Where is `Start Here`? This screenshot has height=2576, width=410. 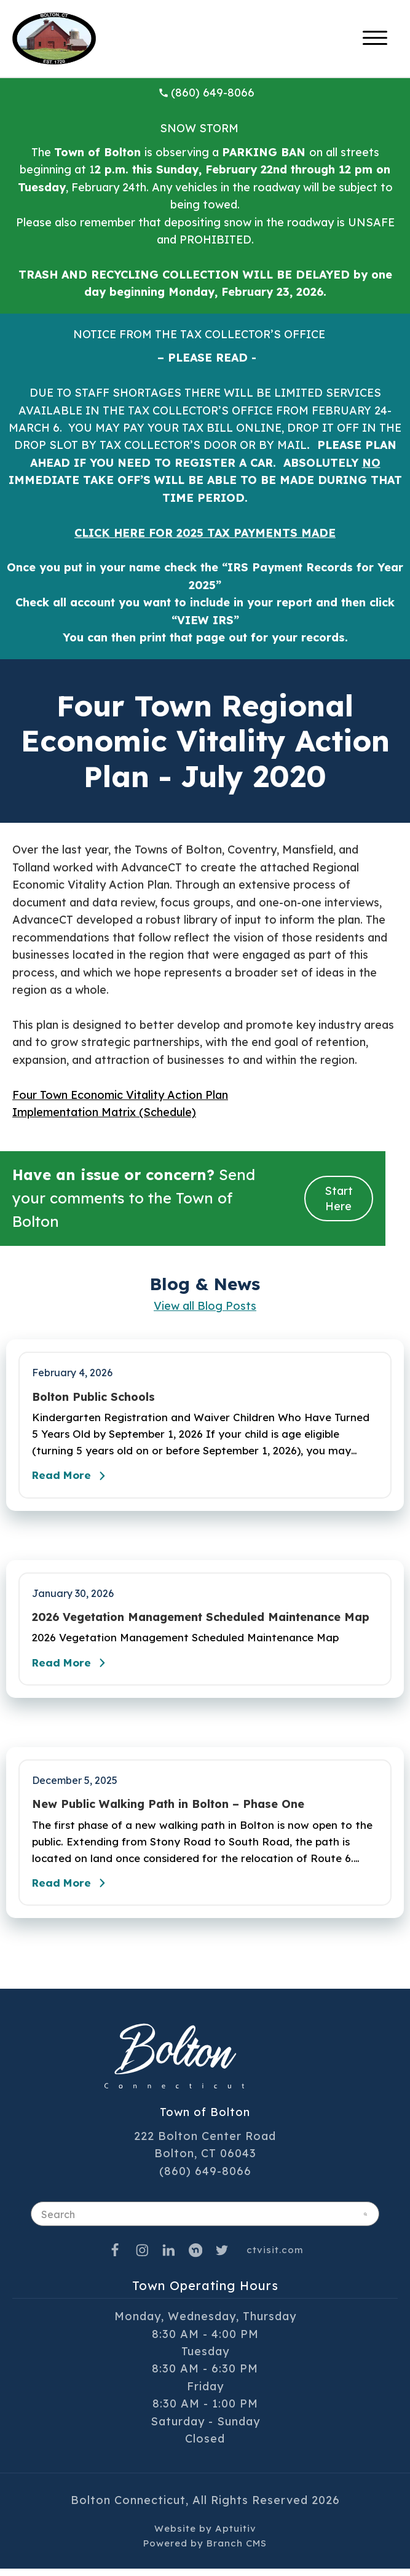 Start Here is located at coordinates (339, 1198).